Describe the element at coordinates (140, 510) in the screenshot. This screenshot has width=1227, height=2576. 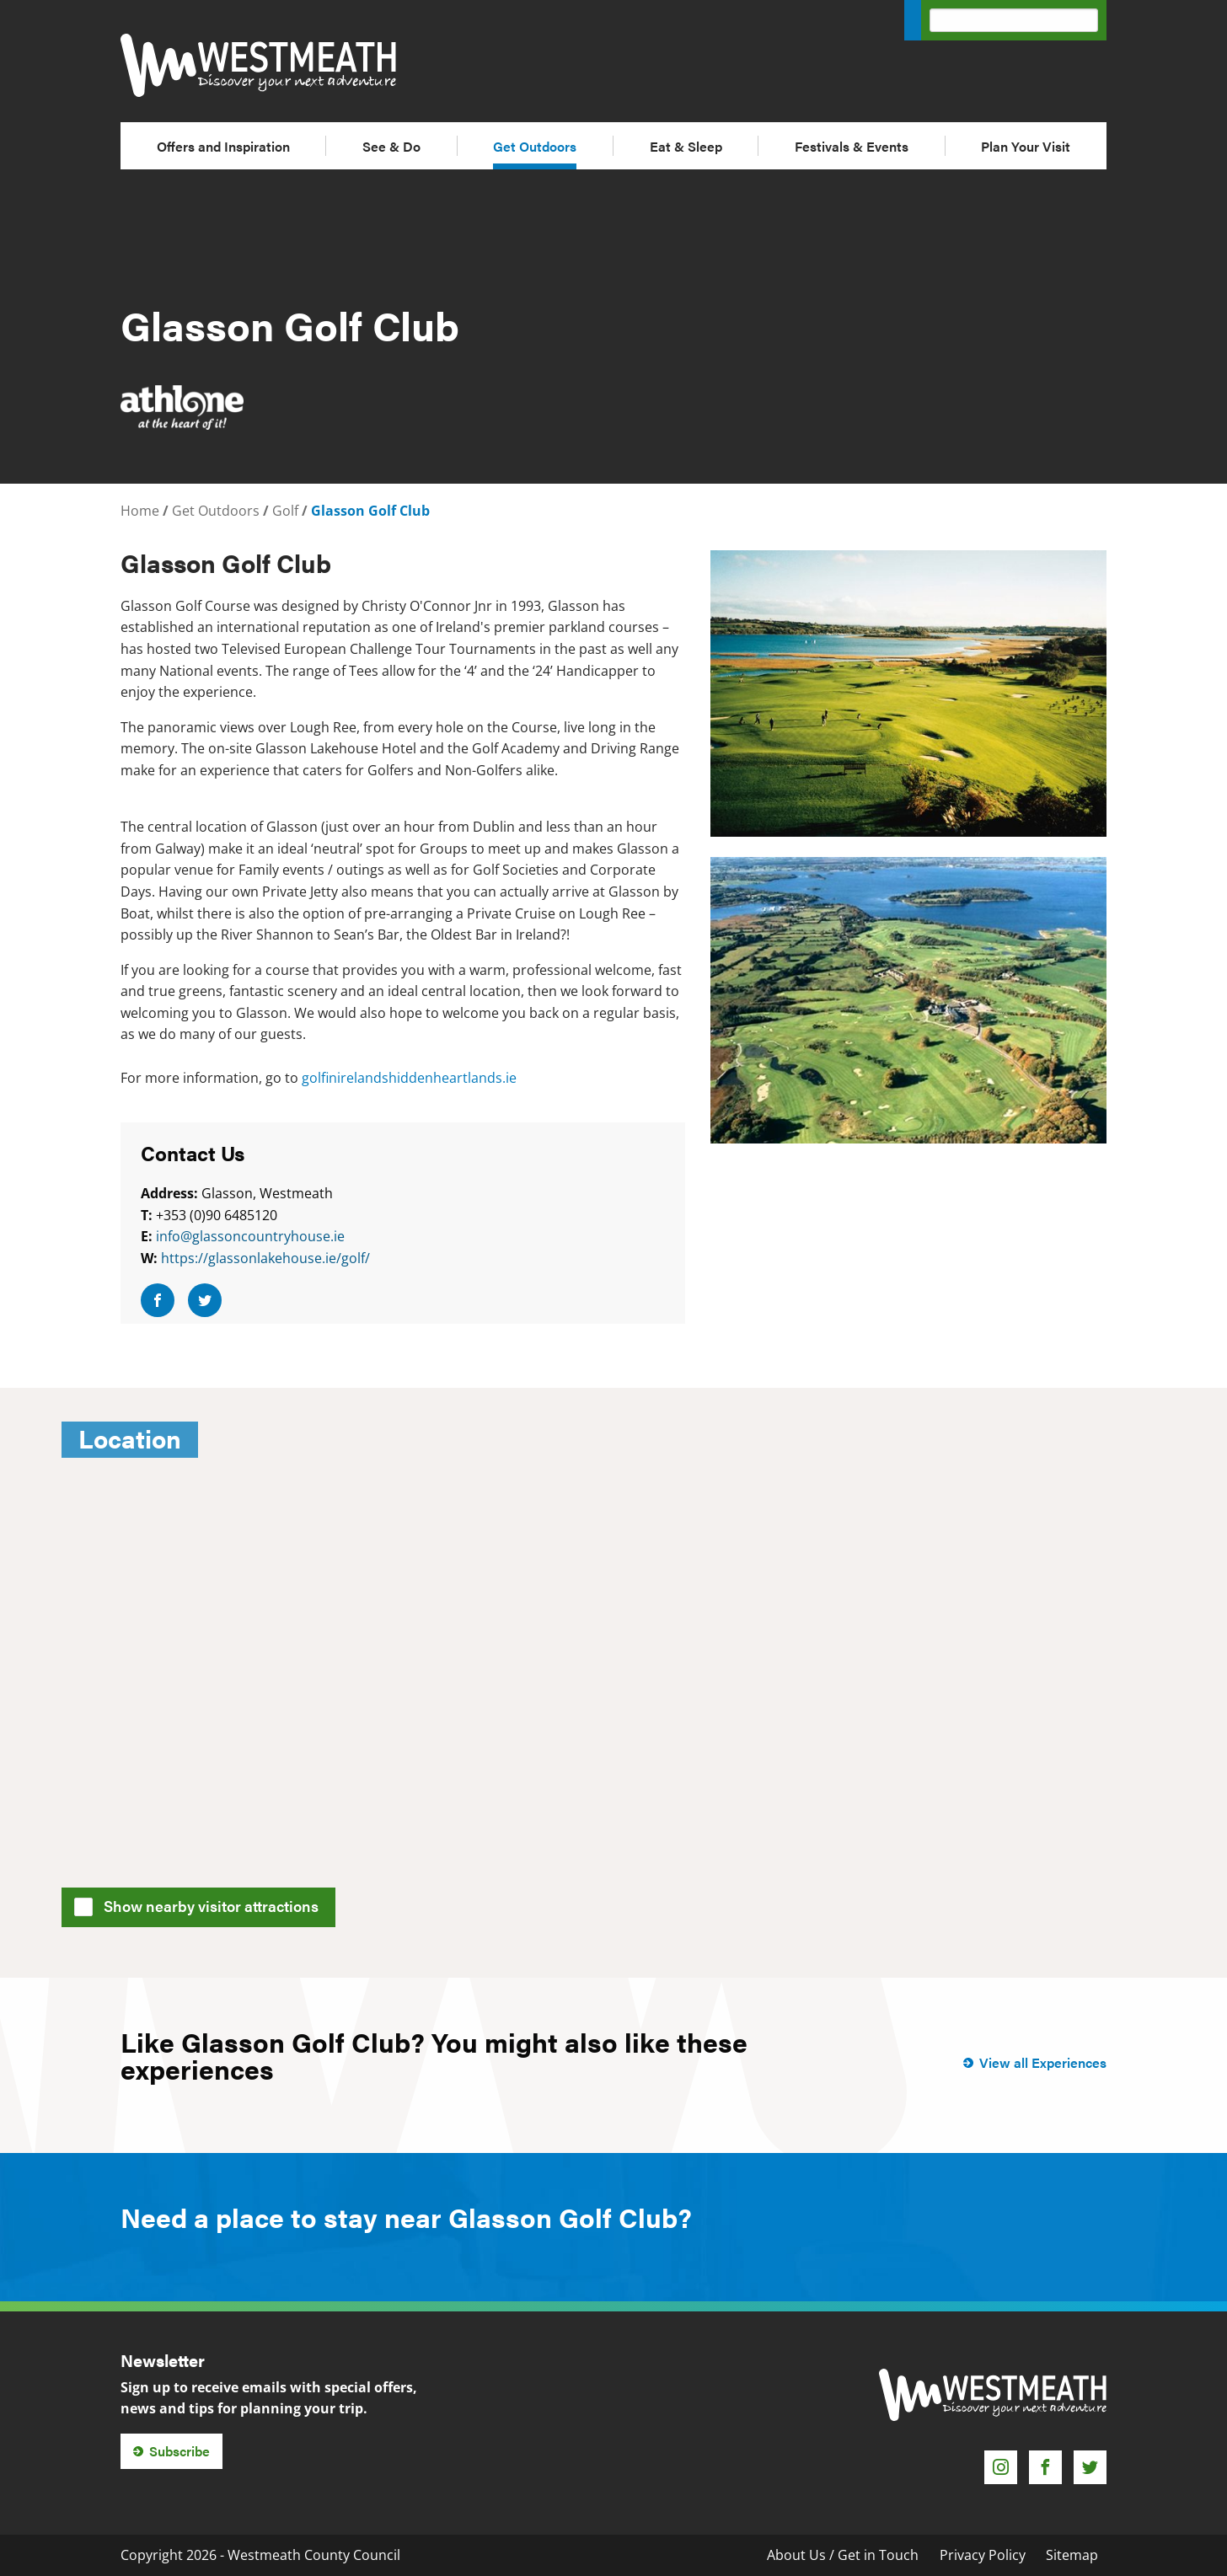
I see `Home` at that location.